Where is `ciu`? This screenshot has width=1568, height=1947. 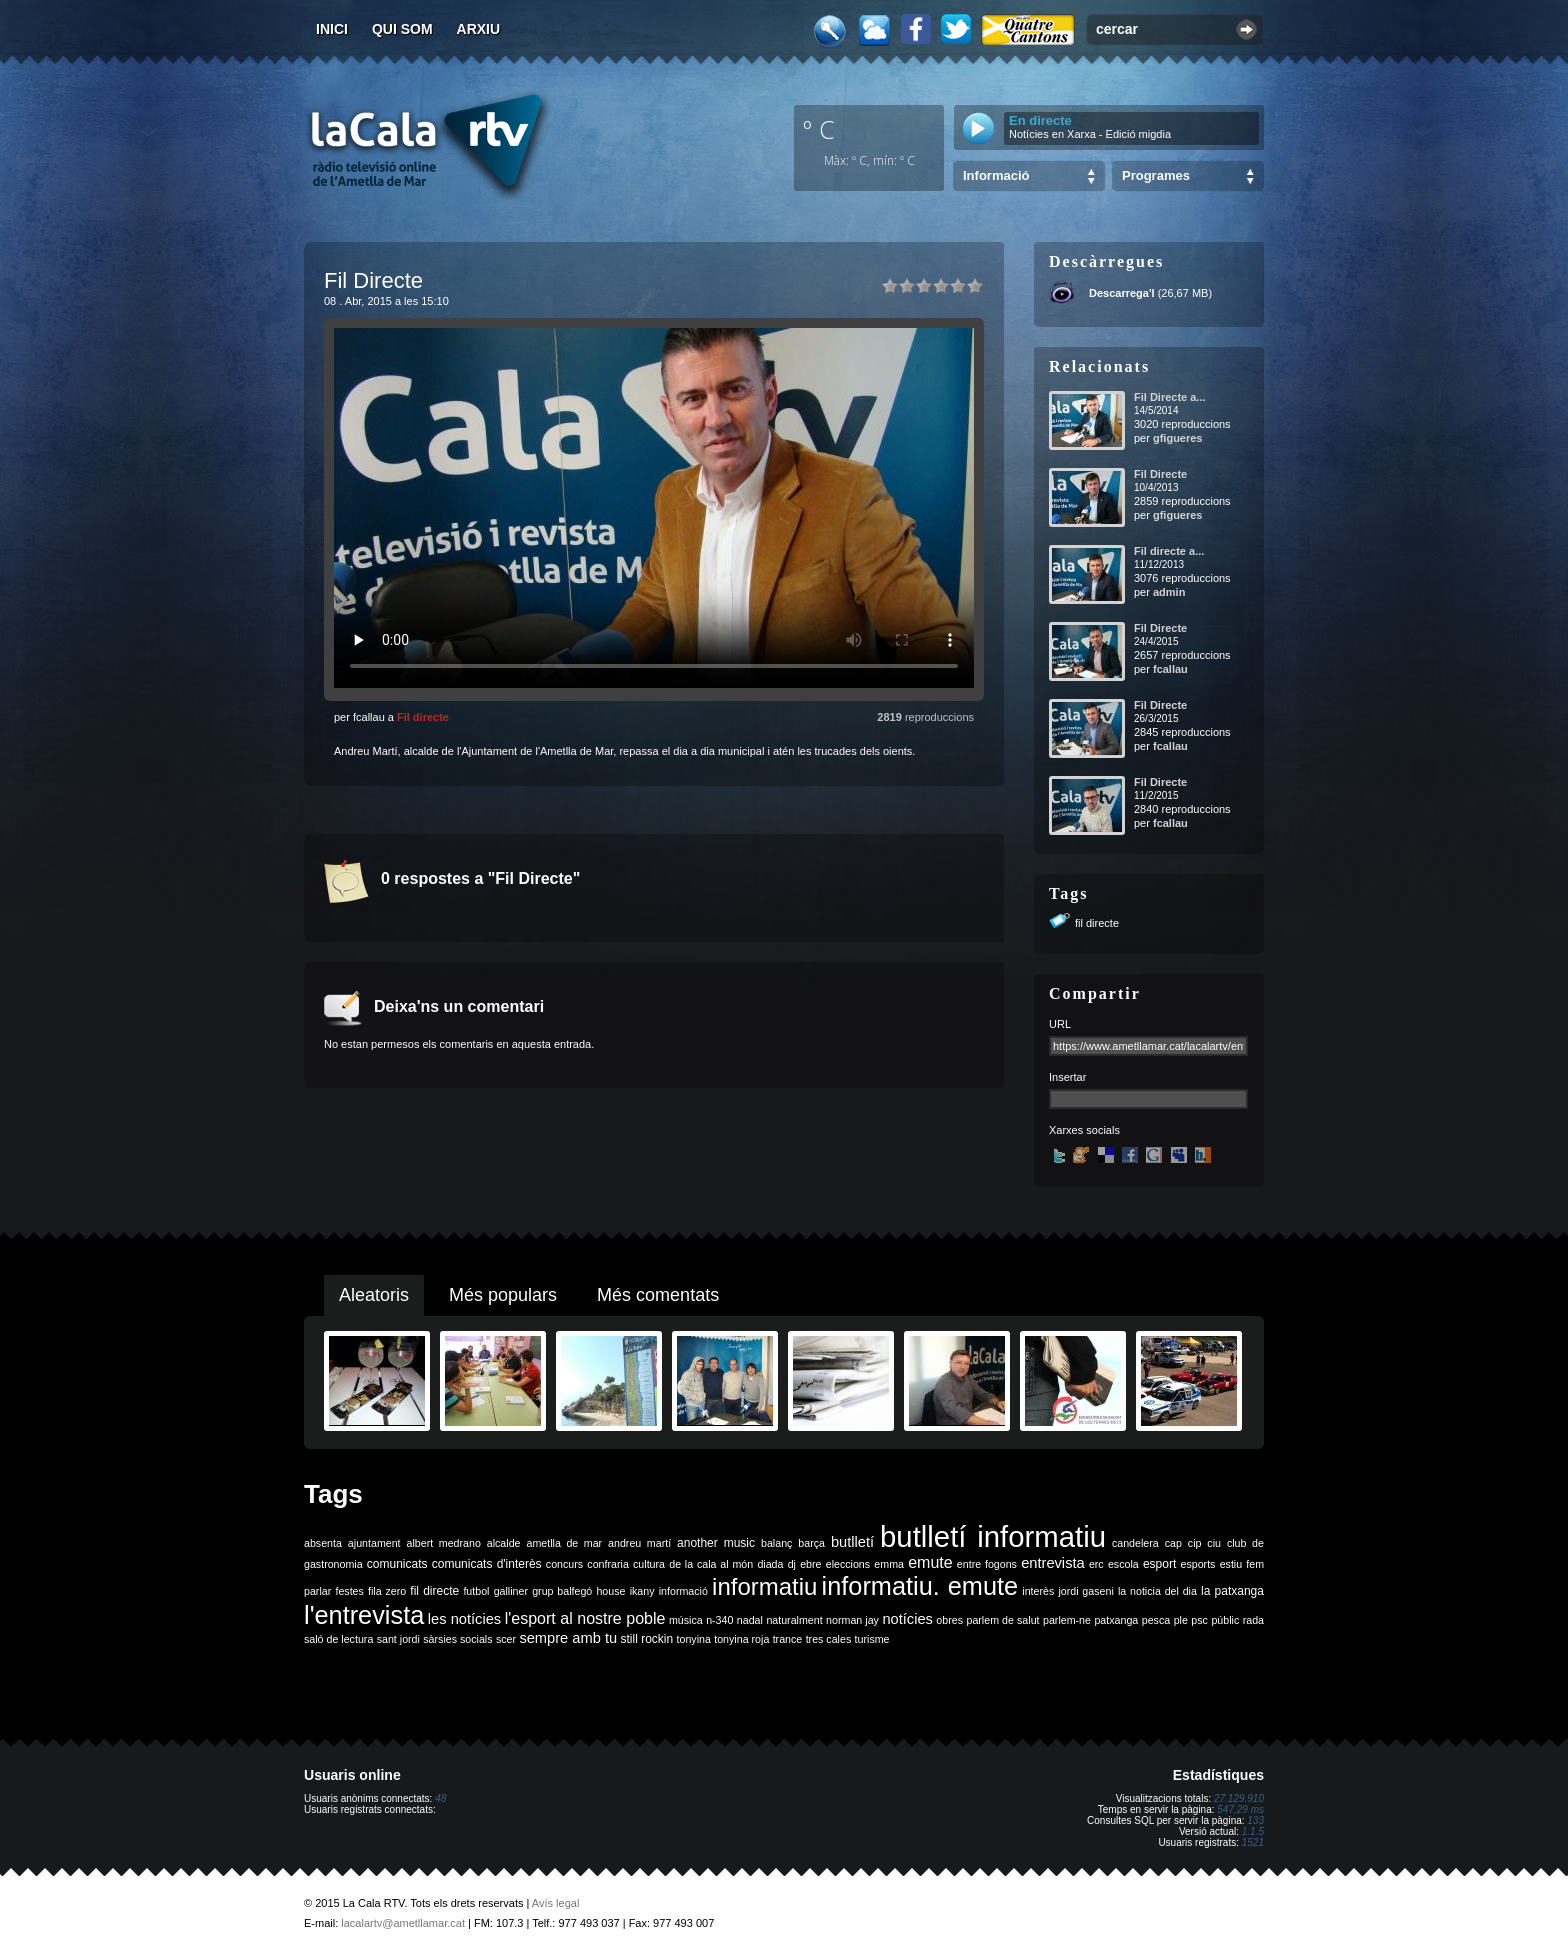 ciu is located at coordinates (1214, 1543).